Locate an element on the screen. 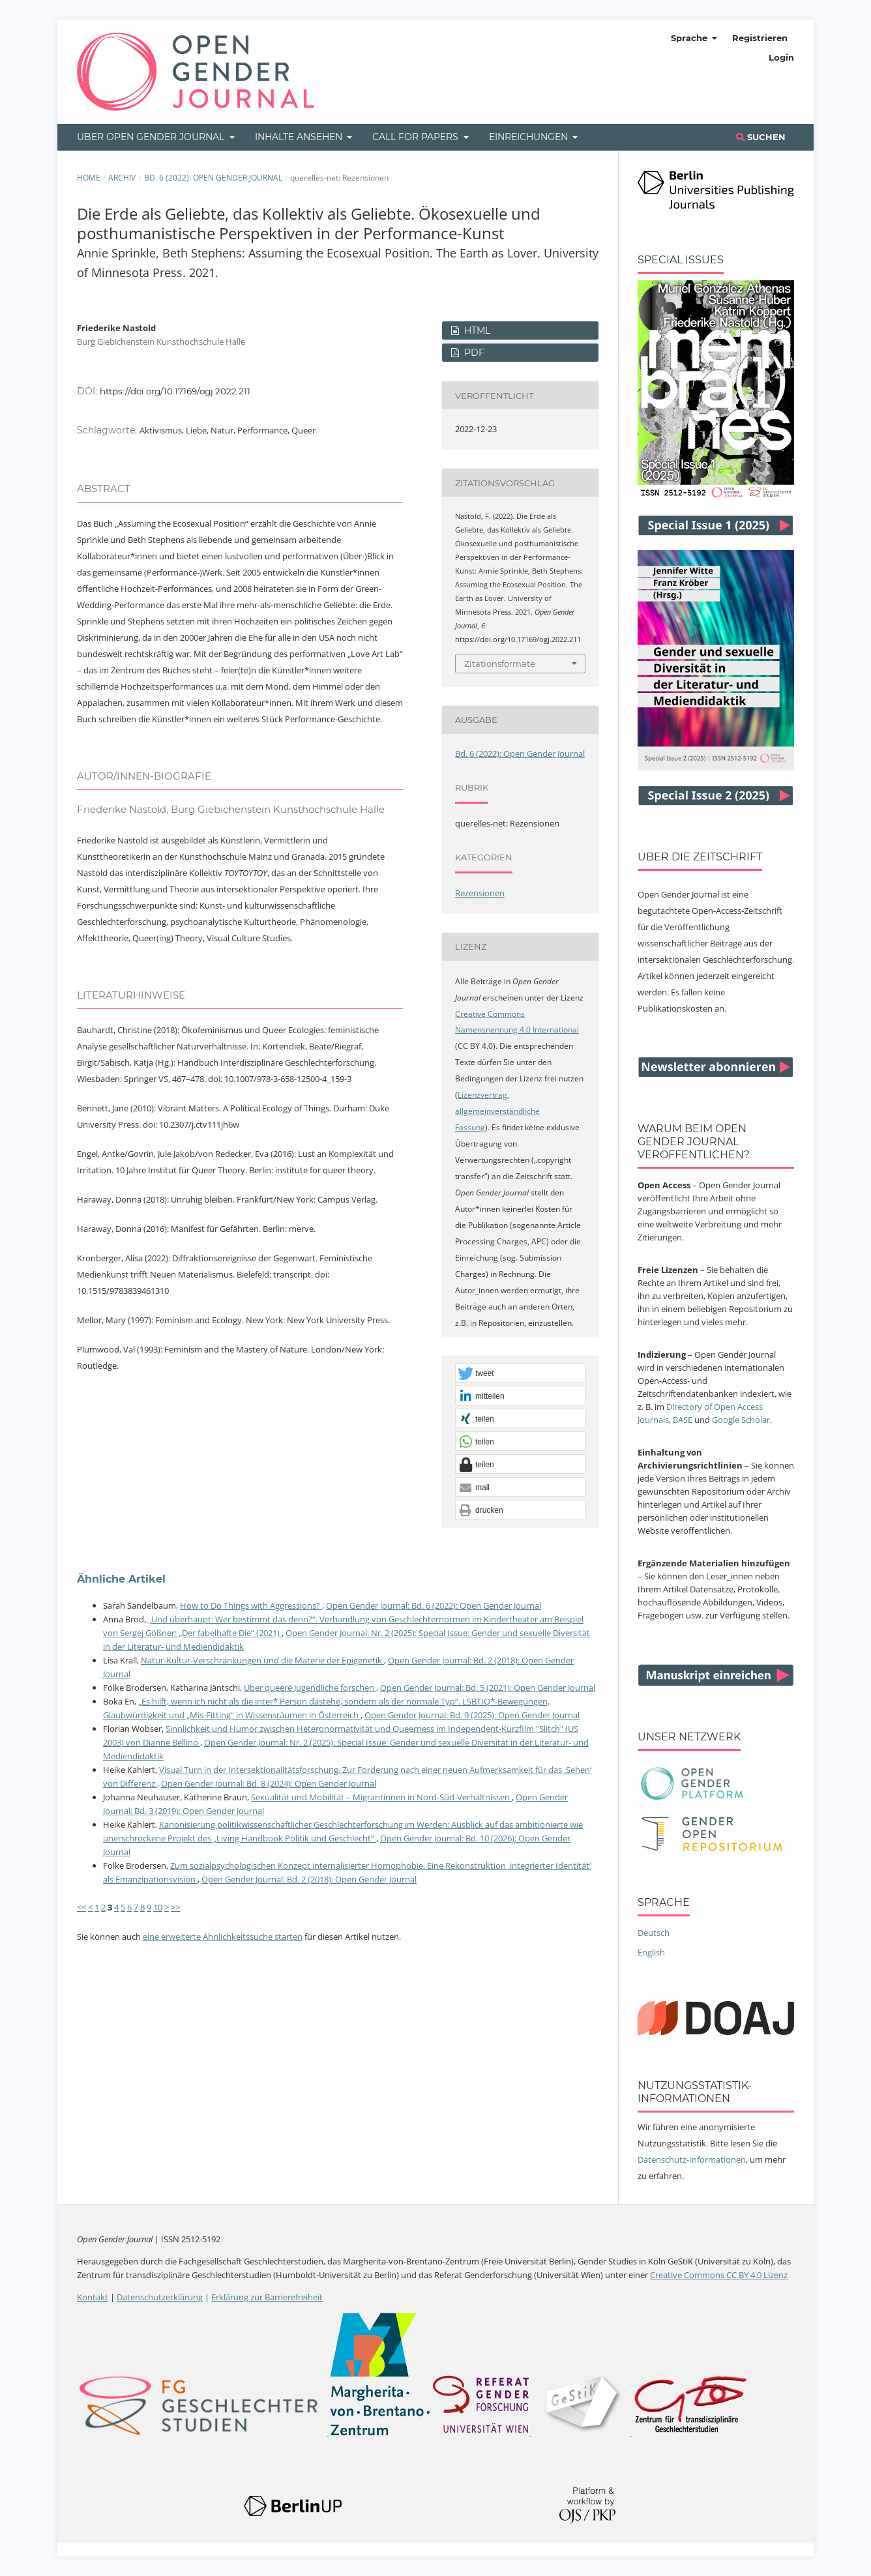 The image size is (871, 2576). Deutsch is located at coordinates (654, 1933).